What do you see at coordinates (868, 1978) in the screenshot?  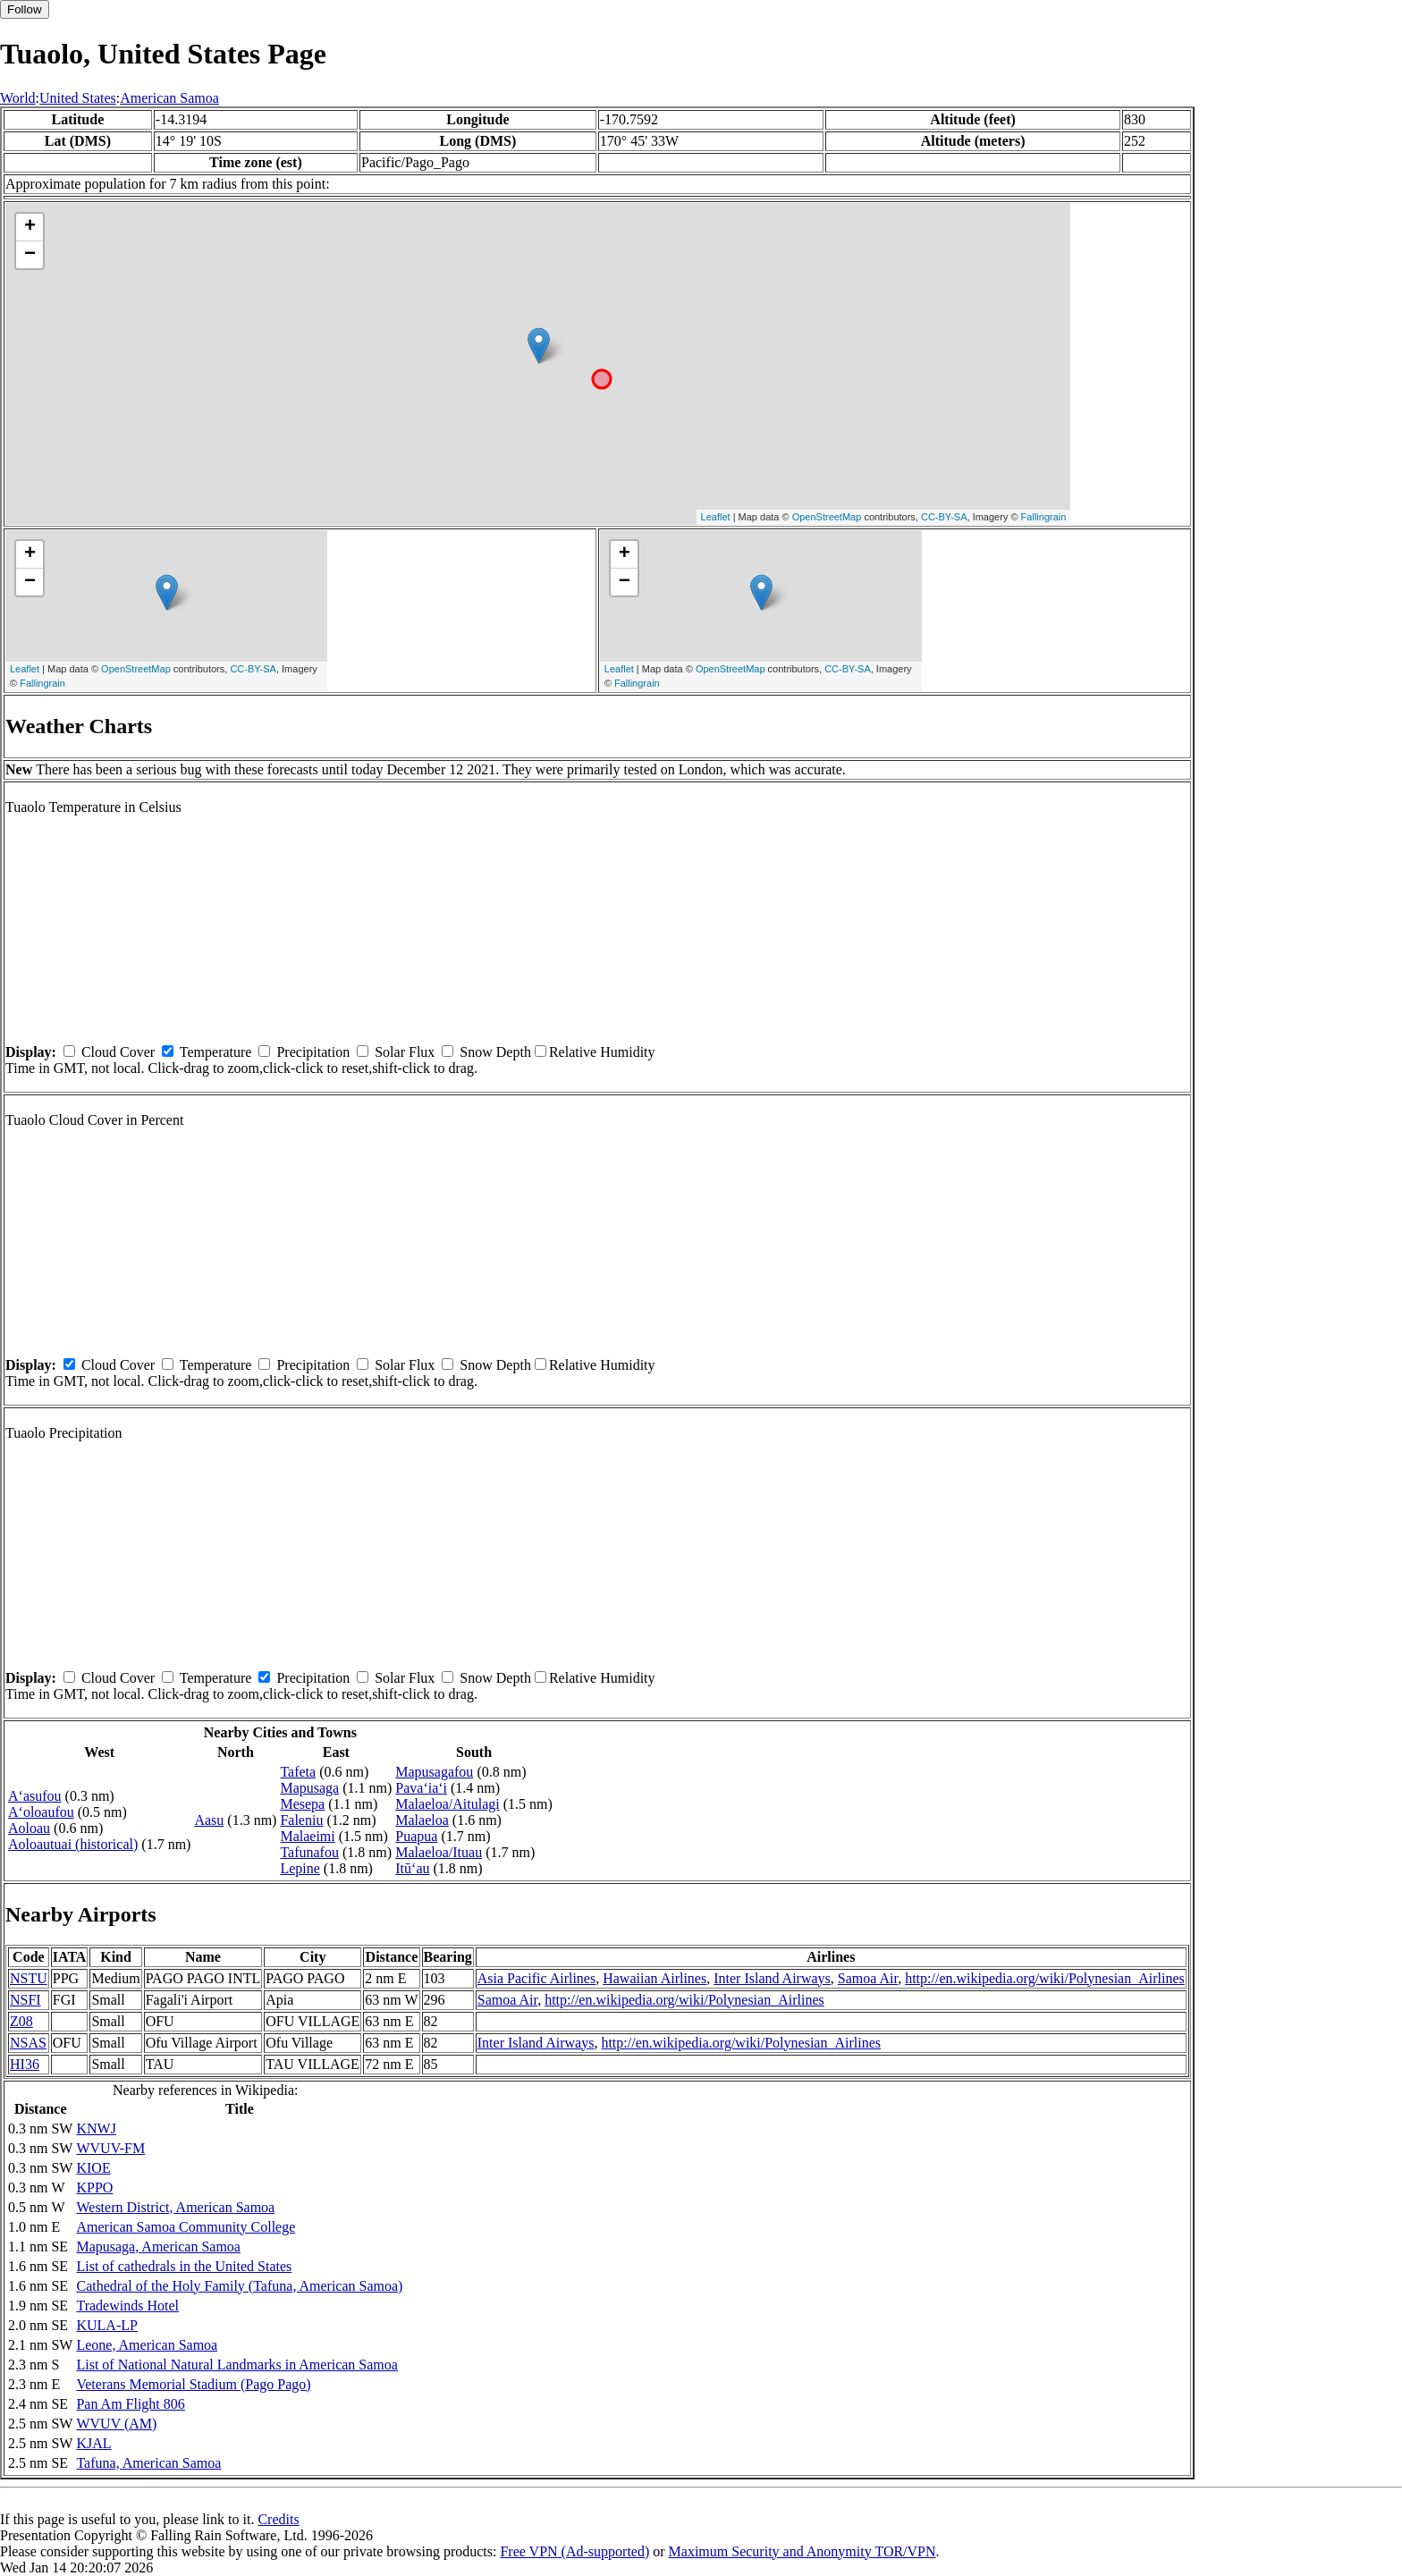 I see `Samoa Air` at bounding box center [868, 1978].